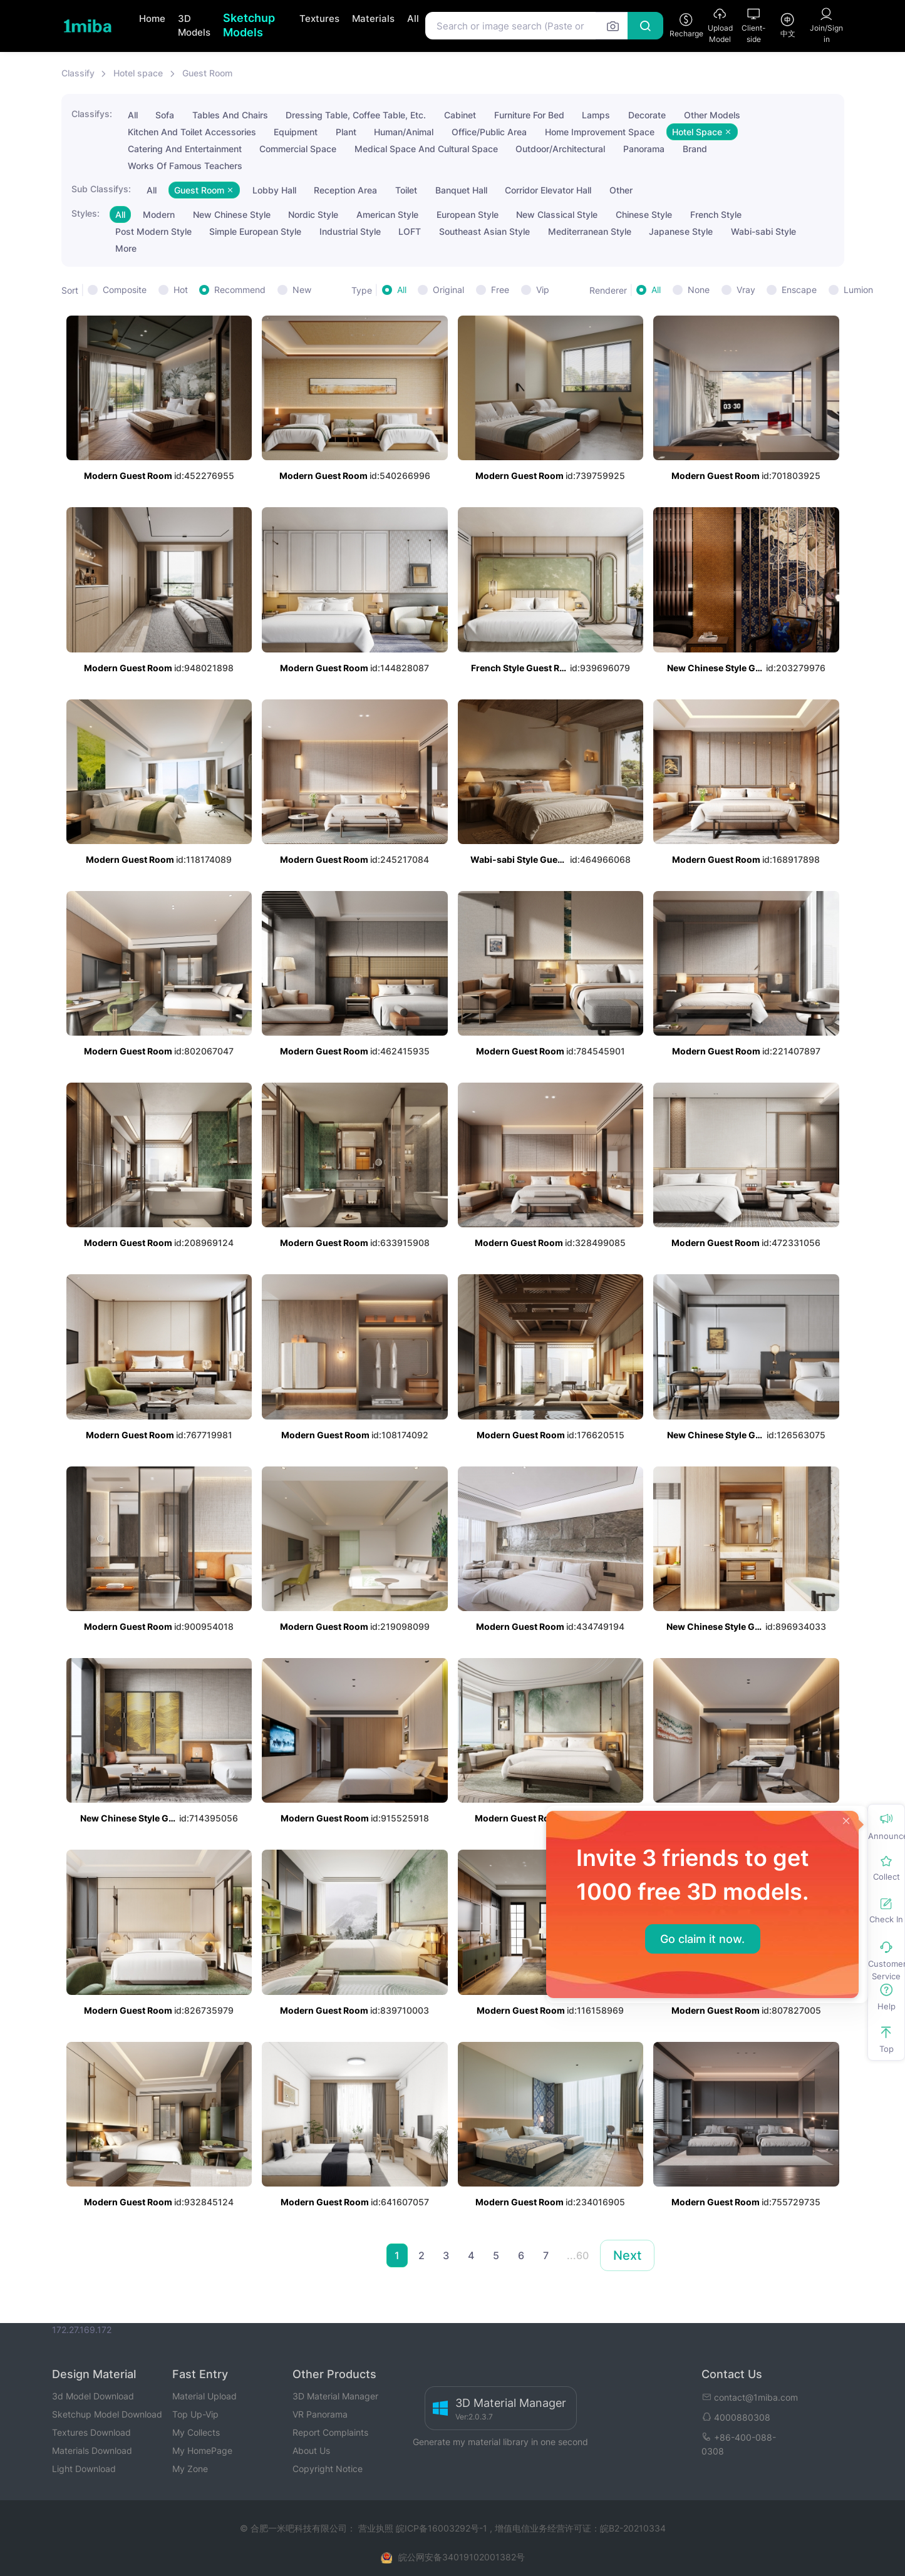  I want to click on Textures Download, so click(91, 2432).